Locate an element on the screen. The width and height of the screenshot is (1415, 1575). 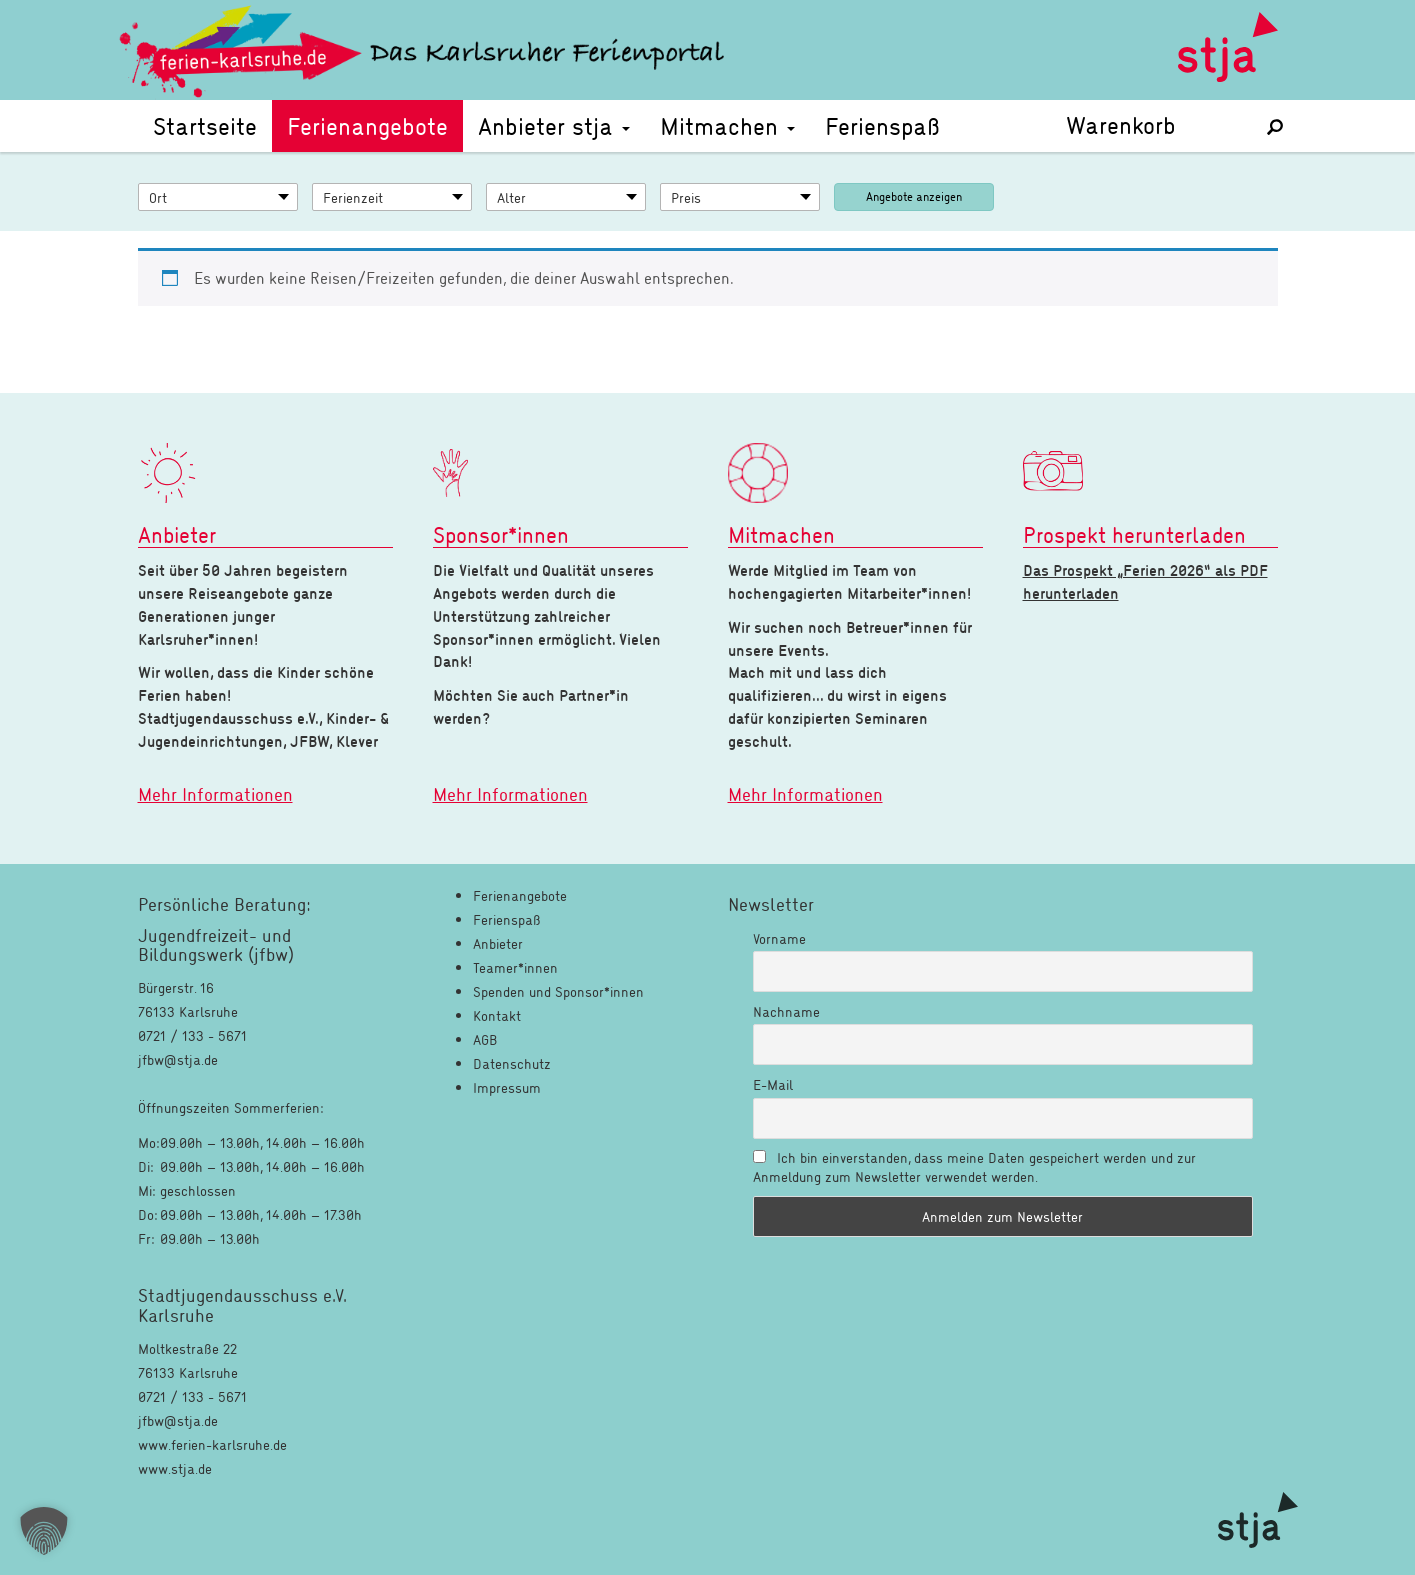
Teamer*innen is located at coordinates (515, 967).